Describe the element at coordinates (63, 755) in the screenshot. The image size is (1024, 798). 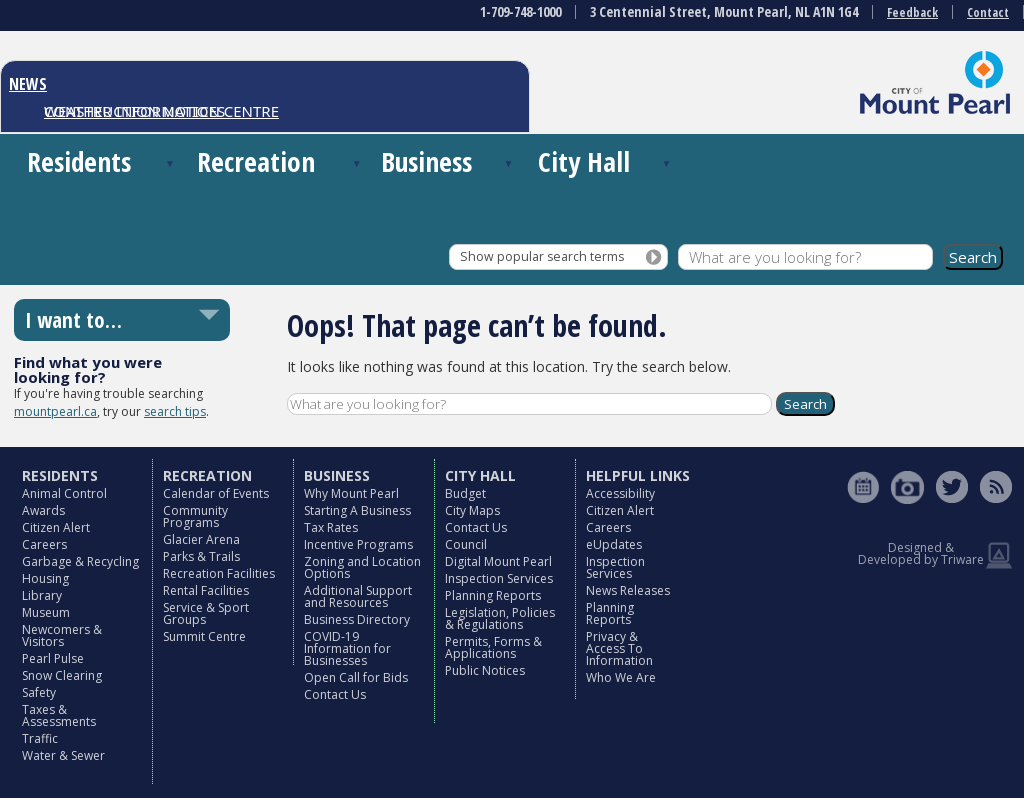
I see `Water & Sewer` at that location.